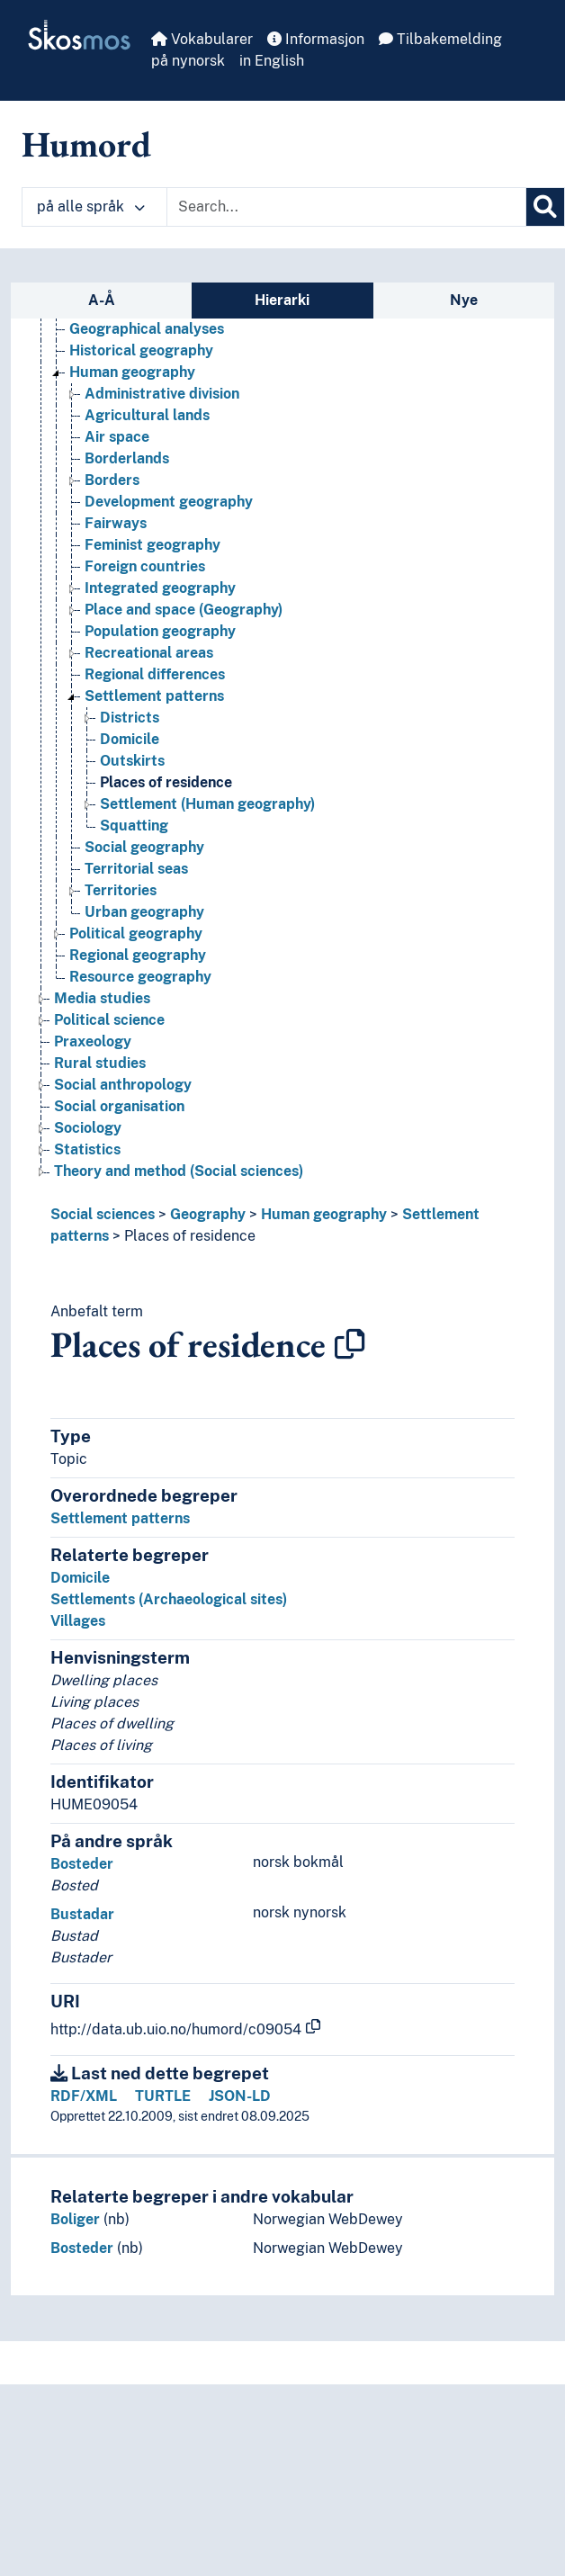 The image size is (565, 2576). I want to click on Outskirts [Go to the concept page], so click(132, 760).